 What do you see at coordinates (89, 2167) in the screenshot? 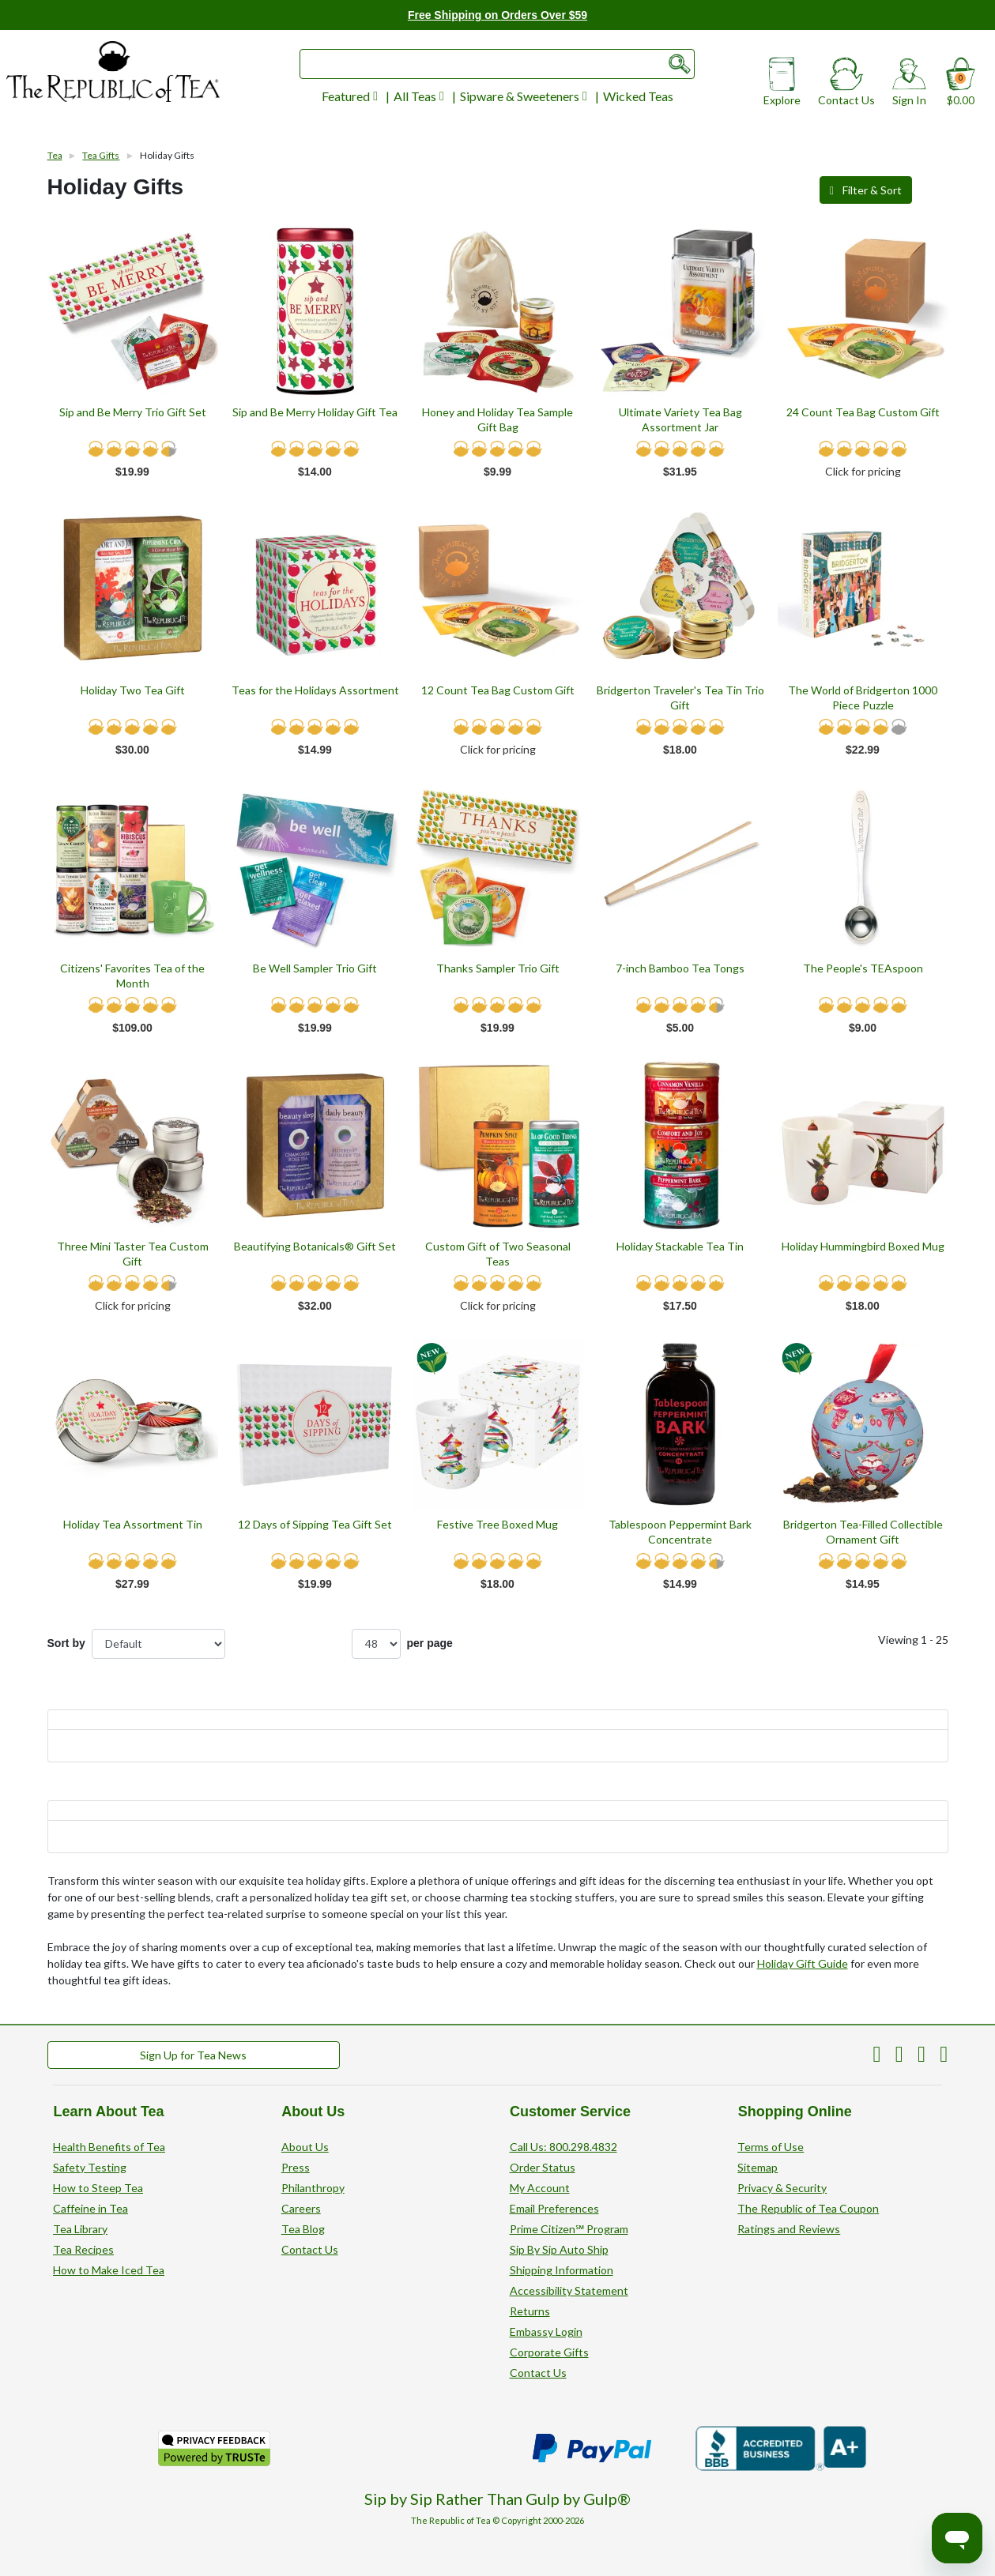
I see `Safety Testing` at bounding box center [89, 2167].